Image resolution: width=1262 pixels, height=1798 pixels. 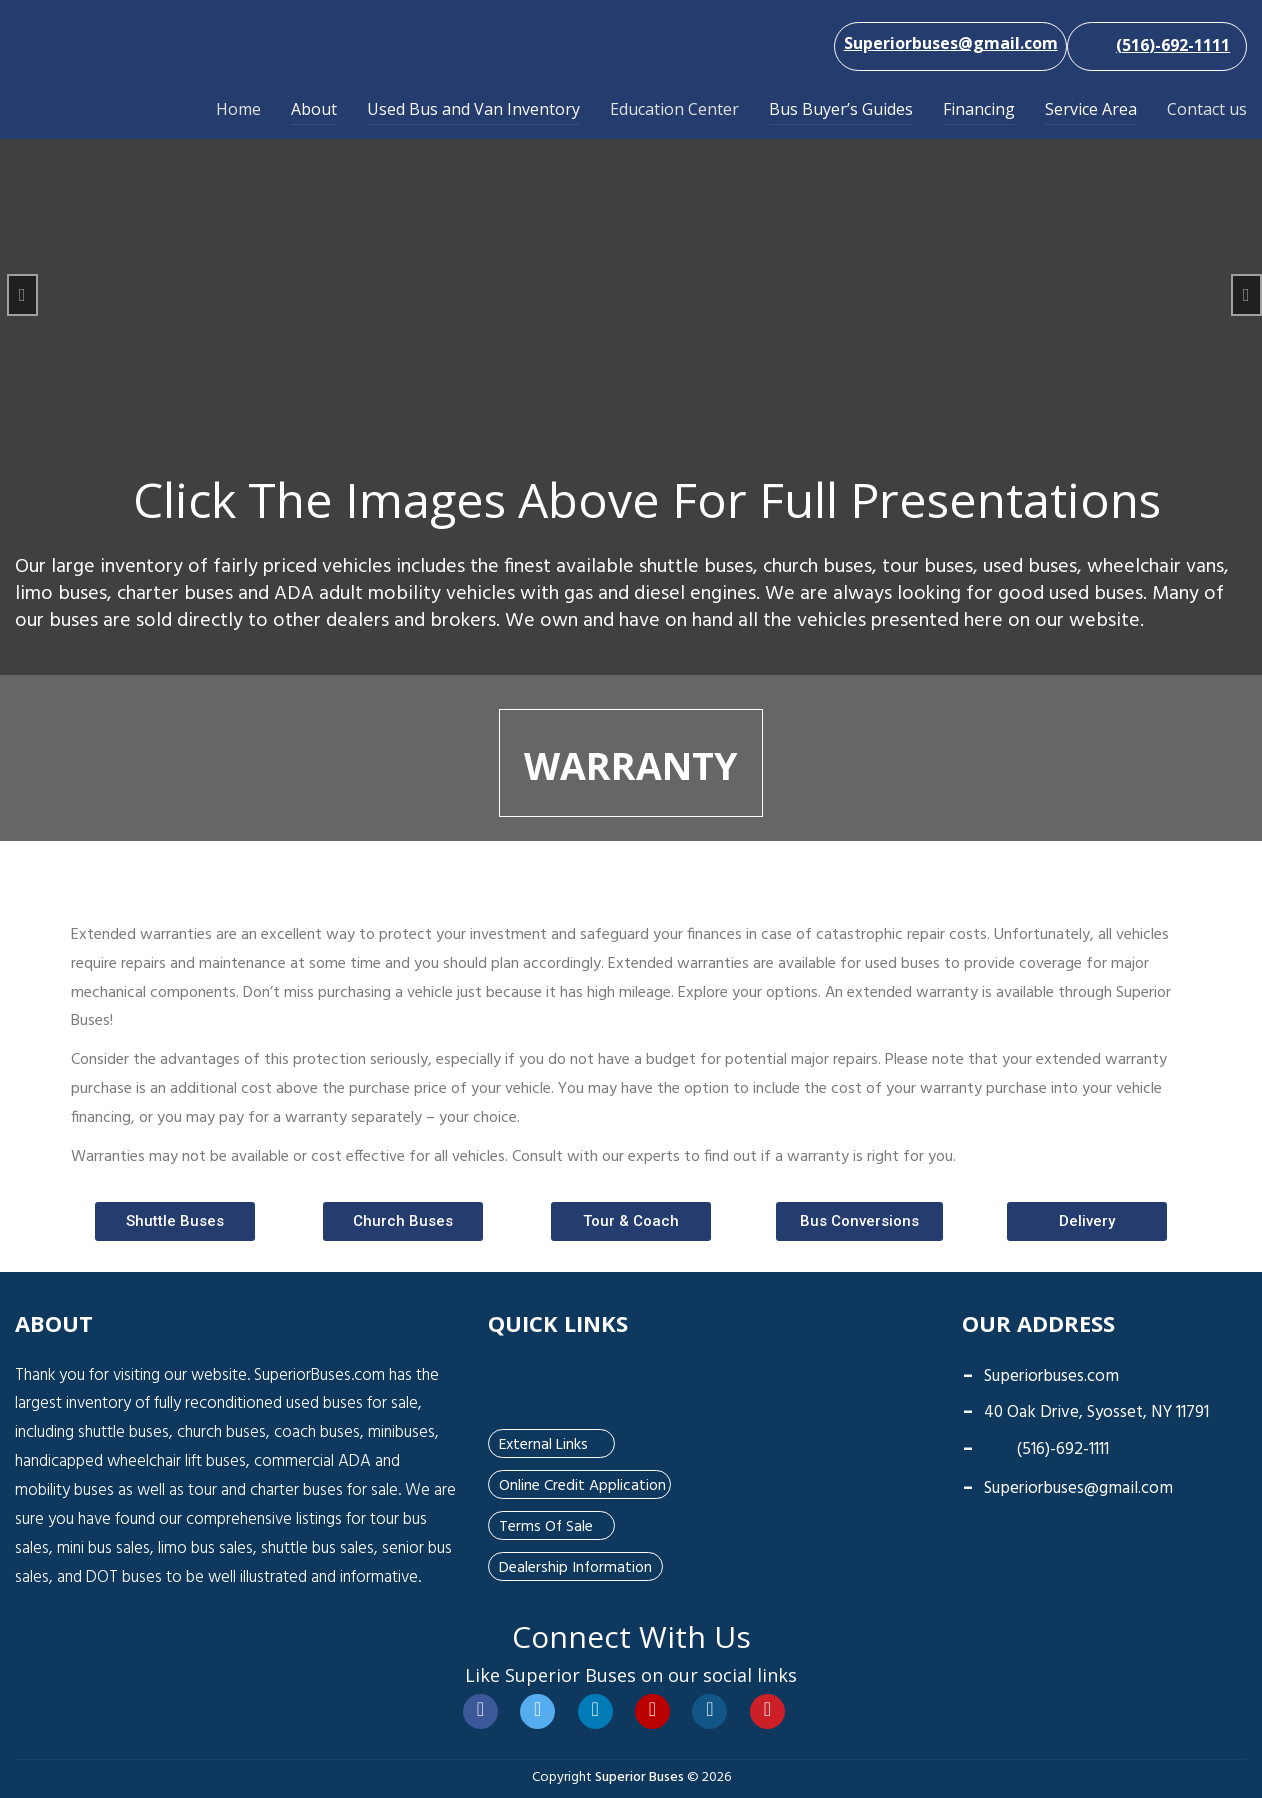 What do you see at coordinates (1091, 109) in the screenshot?
I see `Service Area` at bounding box center [1091, 109].